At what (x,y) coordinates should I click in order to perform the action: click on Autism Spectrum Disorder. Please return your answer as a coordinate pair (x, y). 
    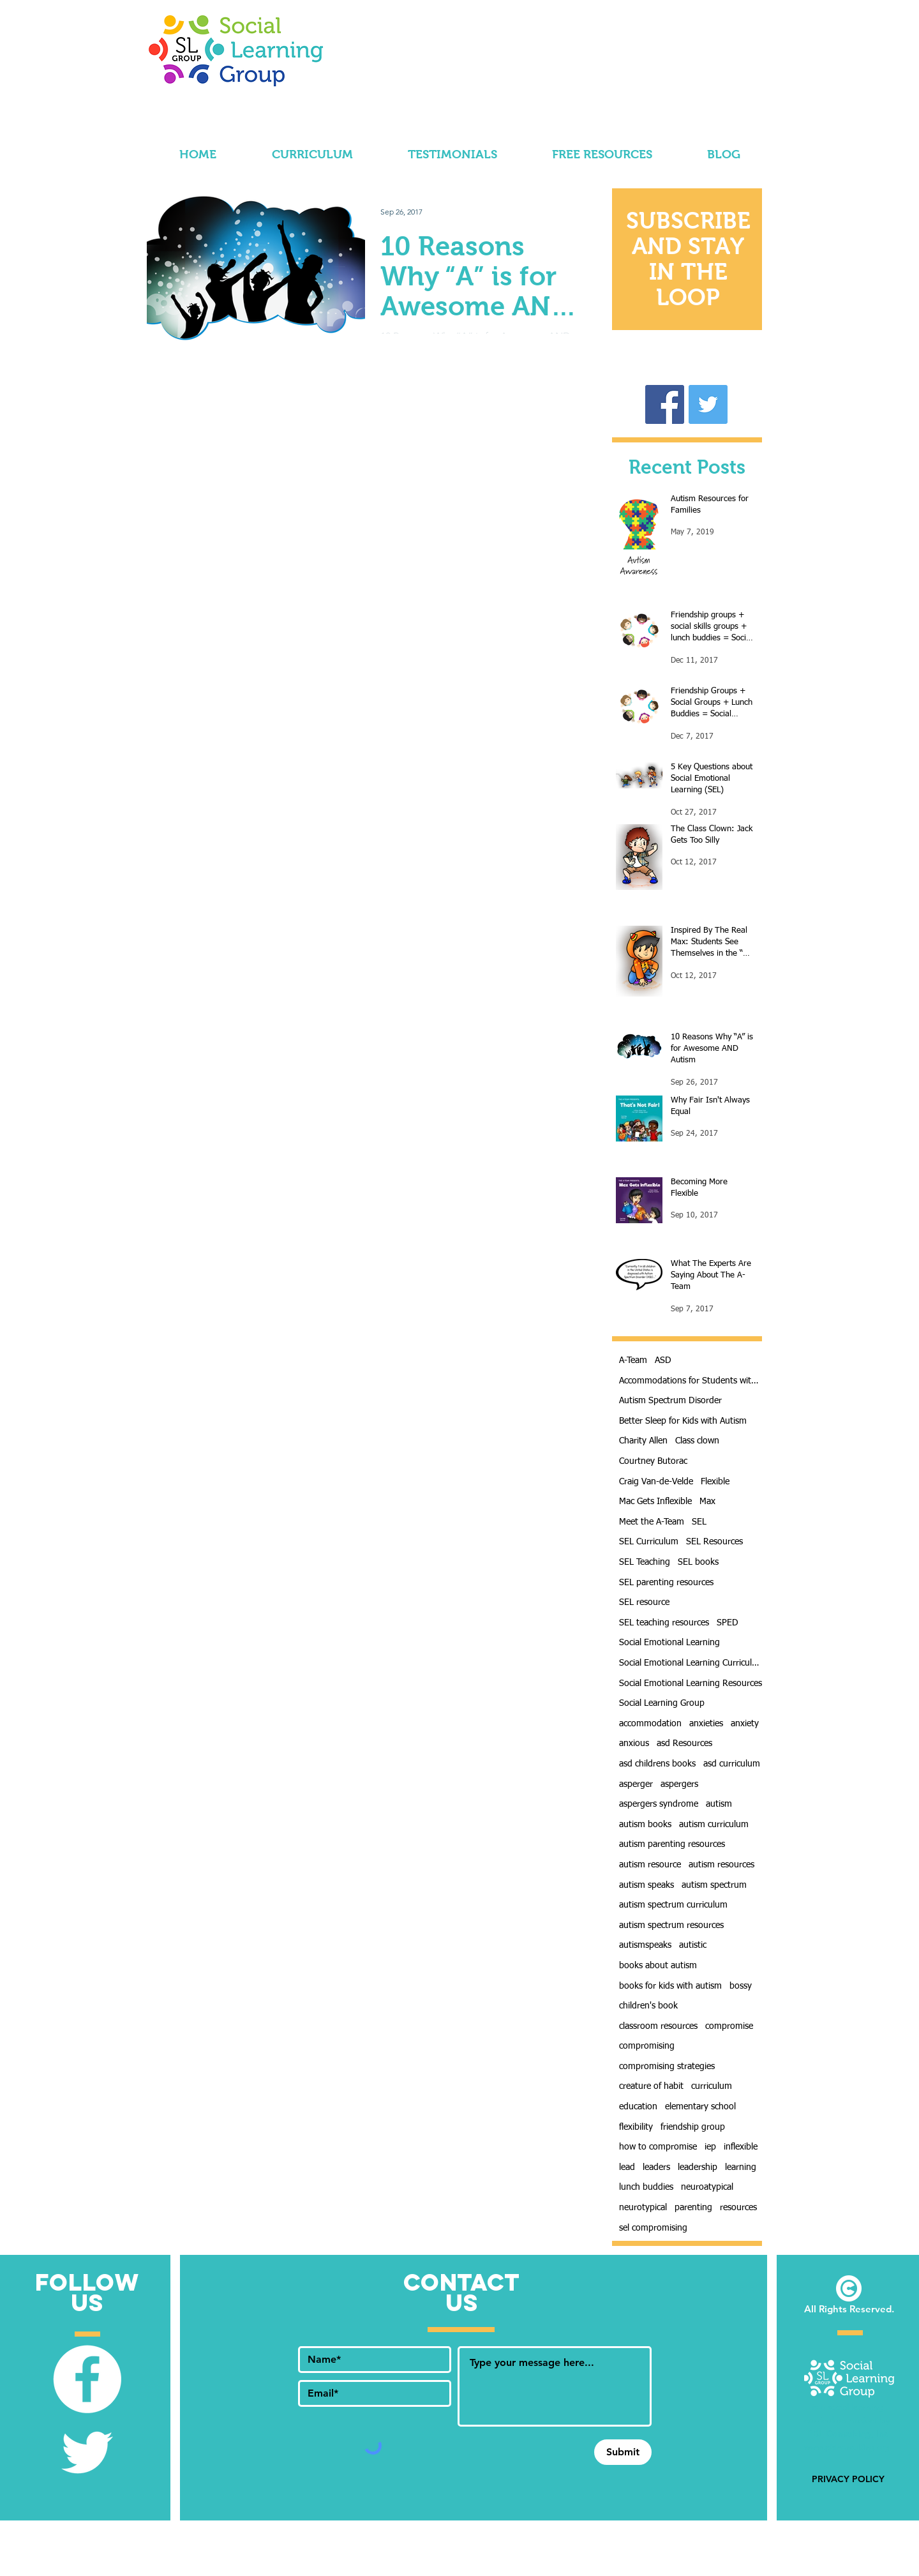
    Looking at the image, I should click on (670, 1400).